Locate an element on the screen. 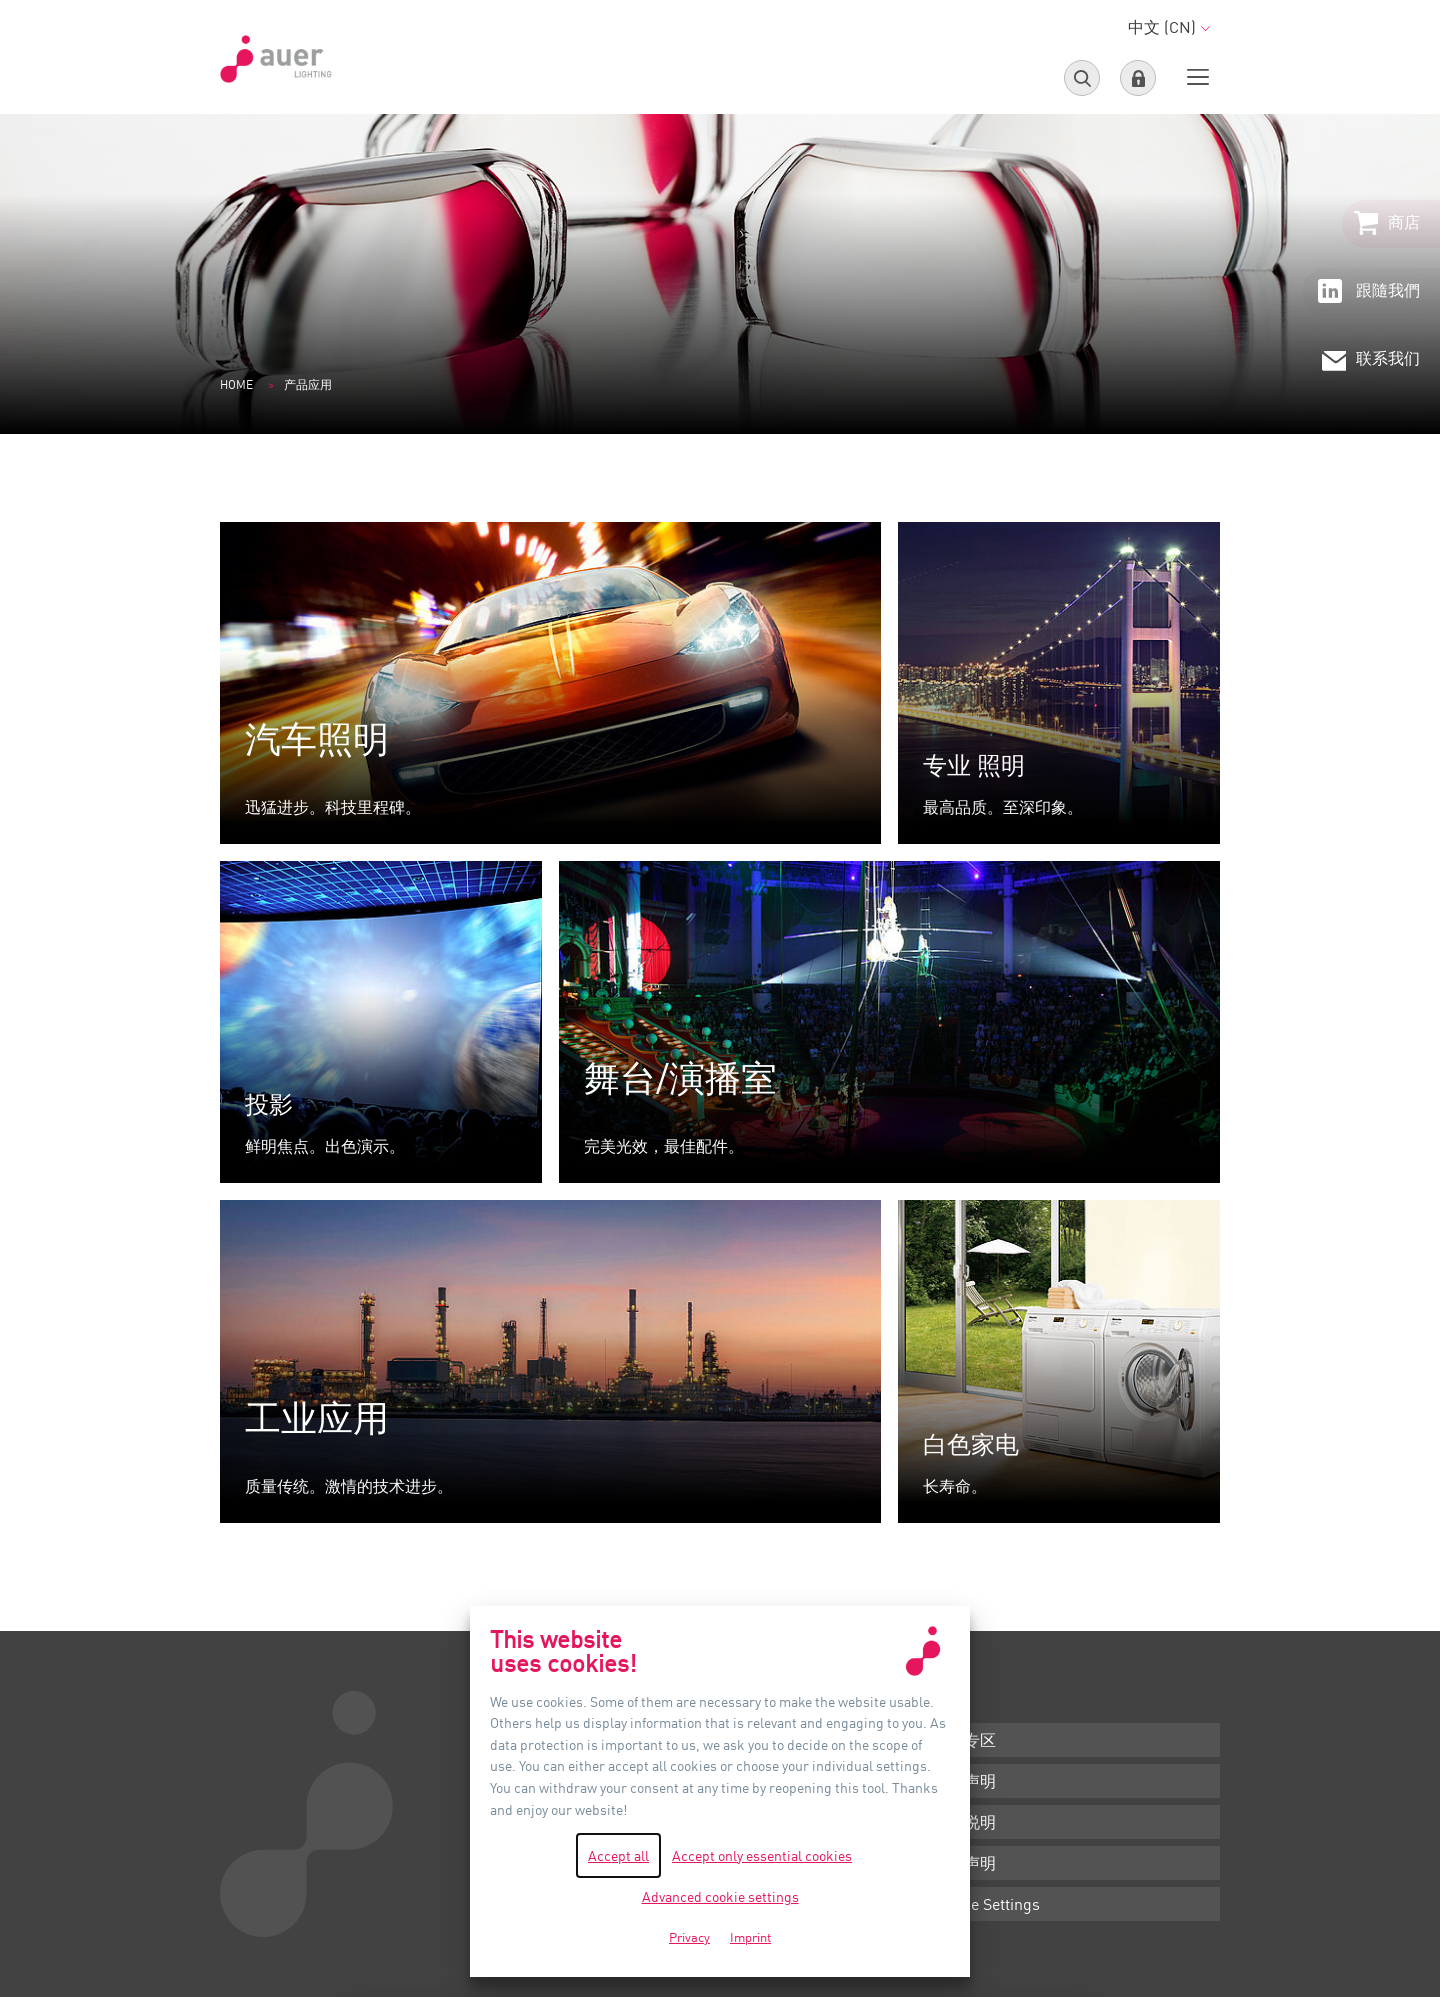 This screenshot has width=1440, height=1997. Privacy is located at coordinates (689, 1937).